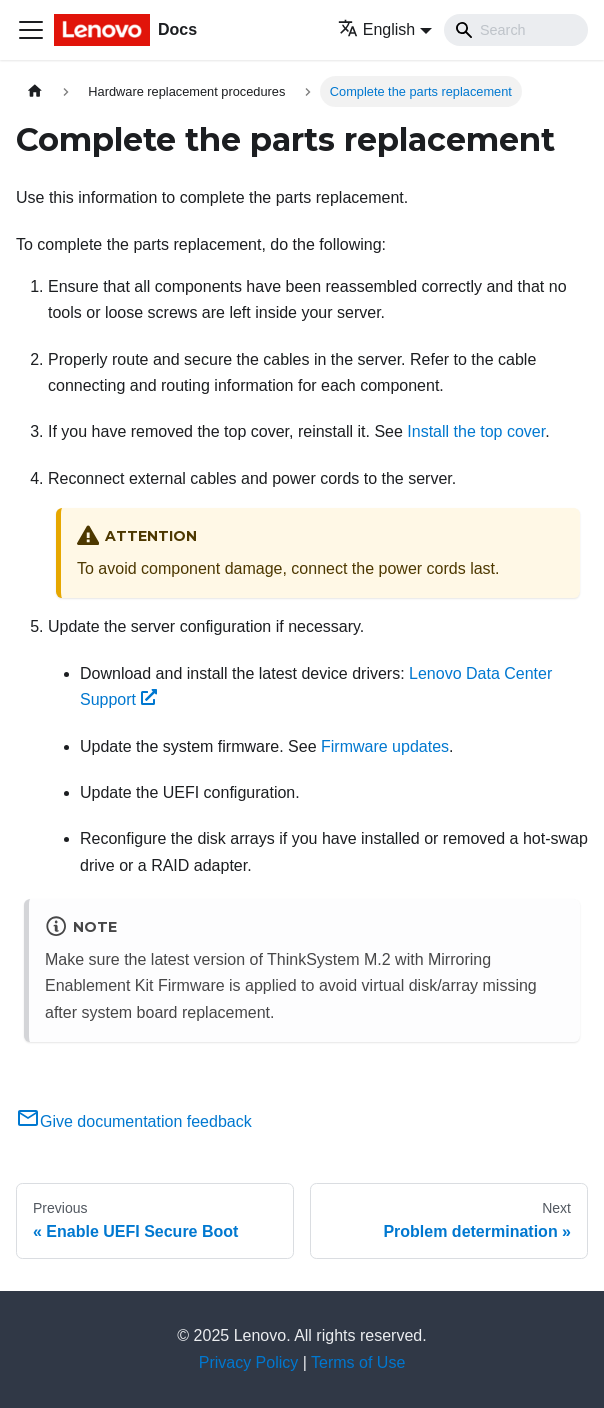  What do you see at coordinates (358, 1362) in the screenshot?
I see `Terms of Use` at bounding box center [358, 1362].